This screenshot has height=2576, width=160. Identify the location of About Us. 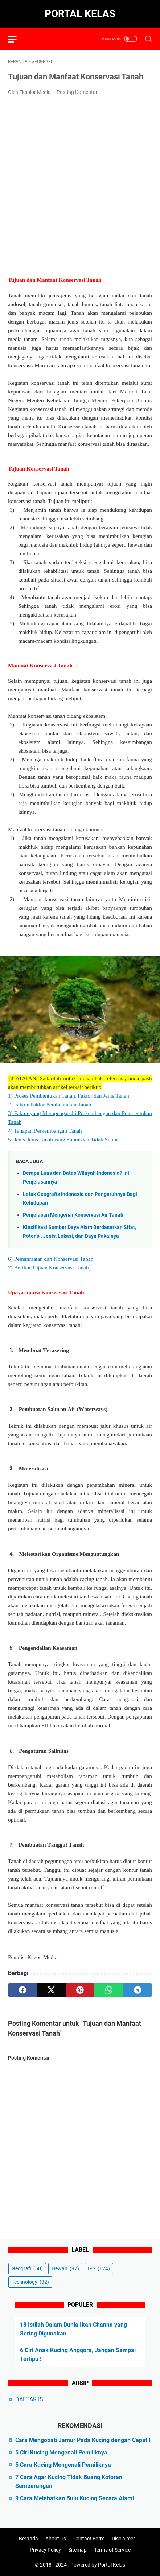
(55, 2538).